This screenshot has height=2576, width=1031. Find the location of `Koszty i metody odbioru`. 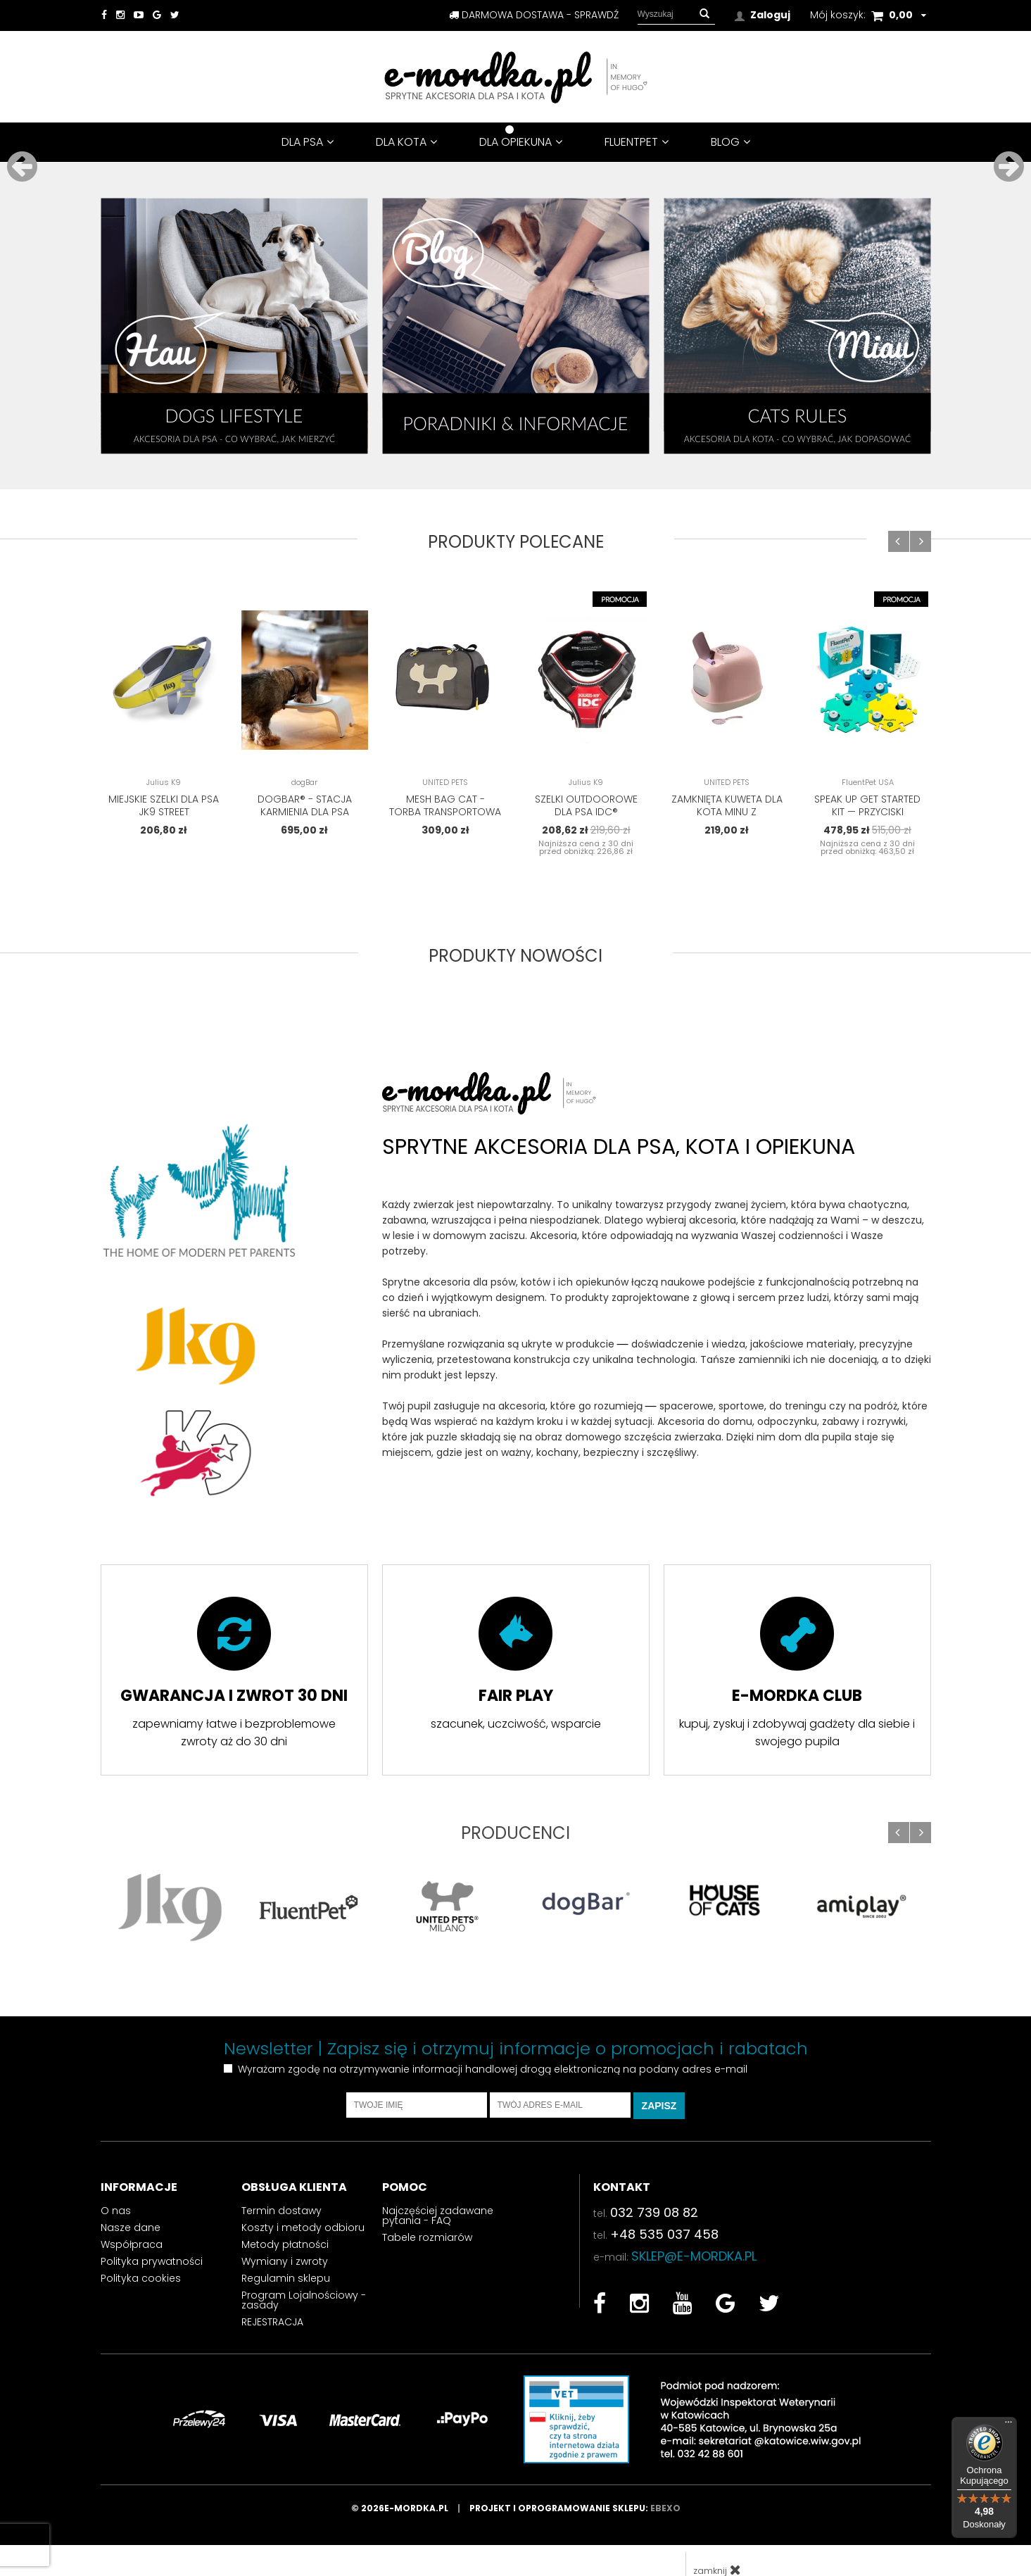

Koszty i metody odbioru is located at coordinates (303, 2206).